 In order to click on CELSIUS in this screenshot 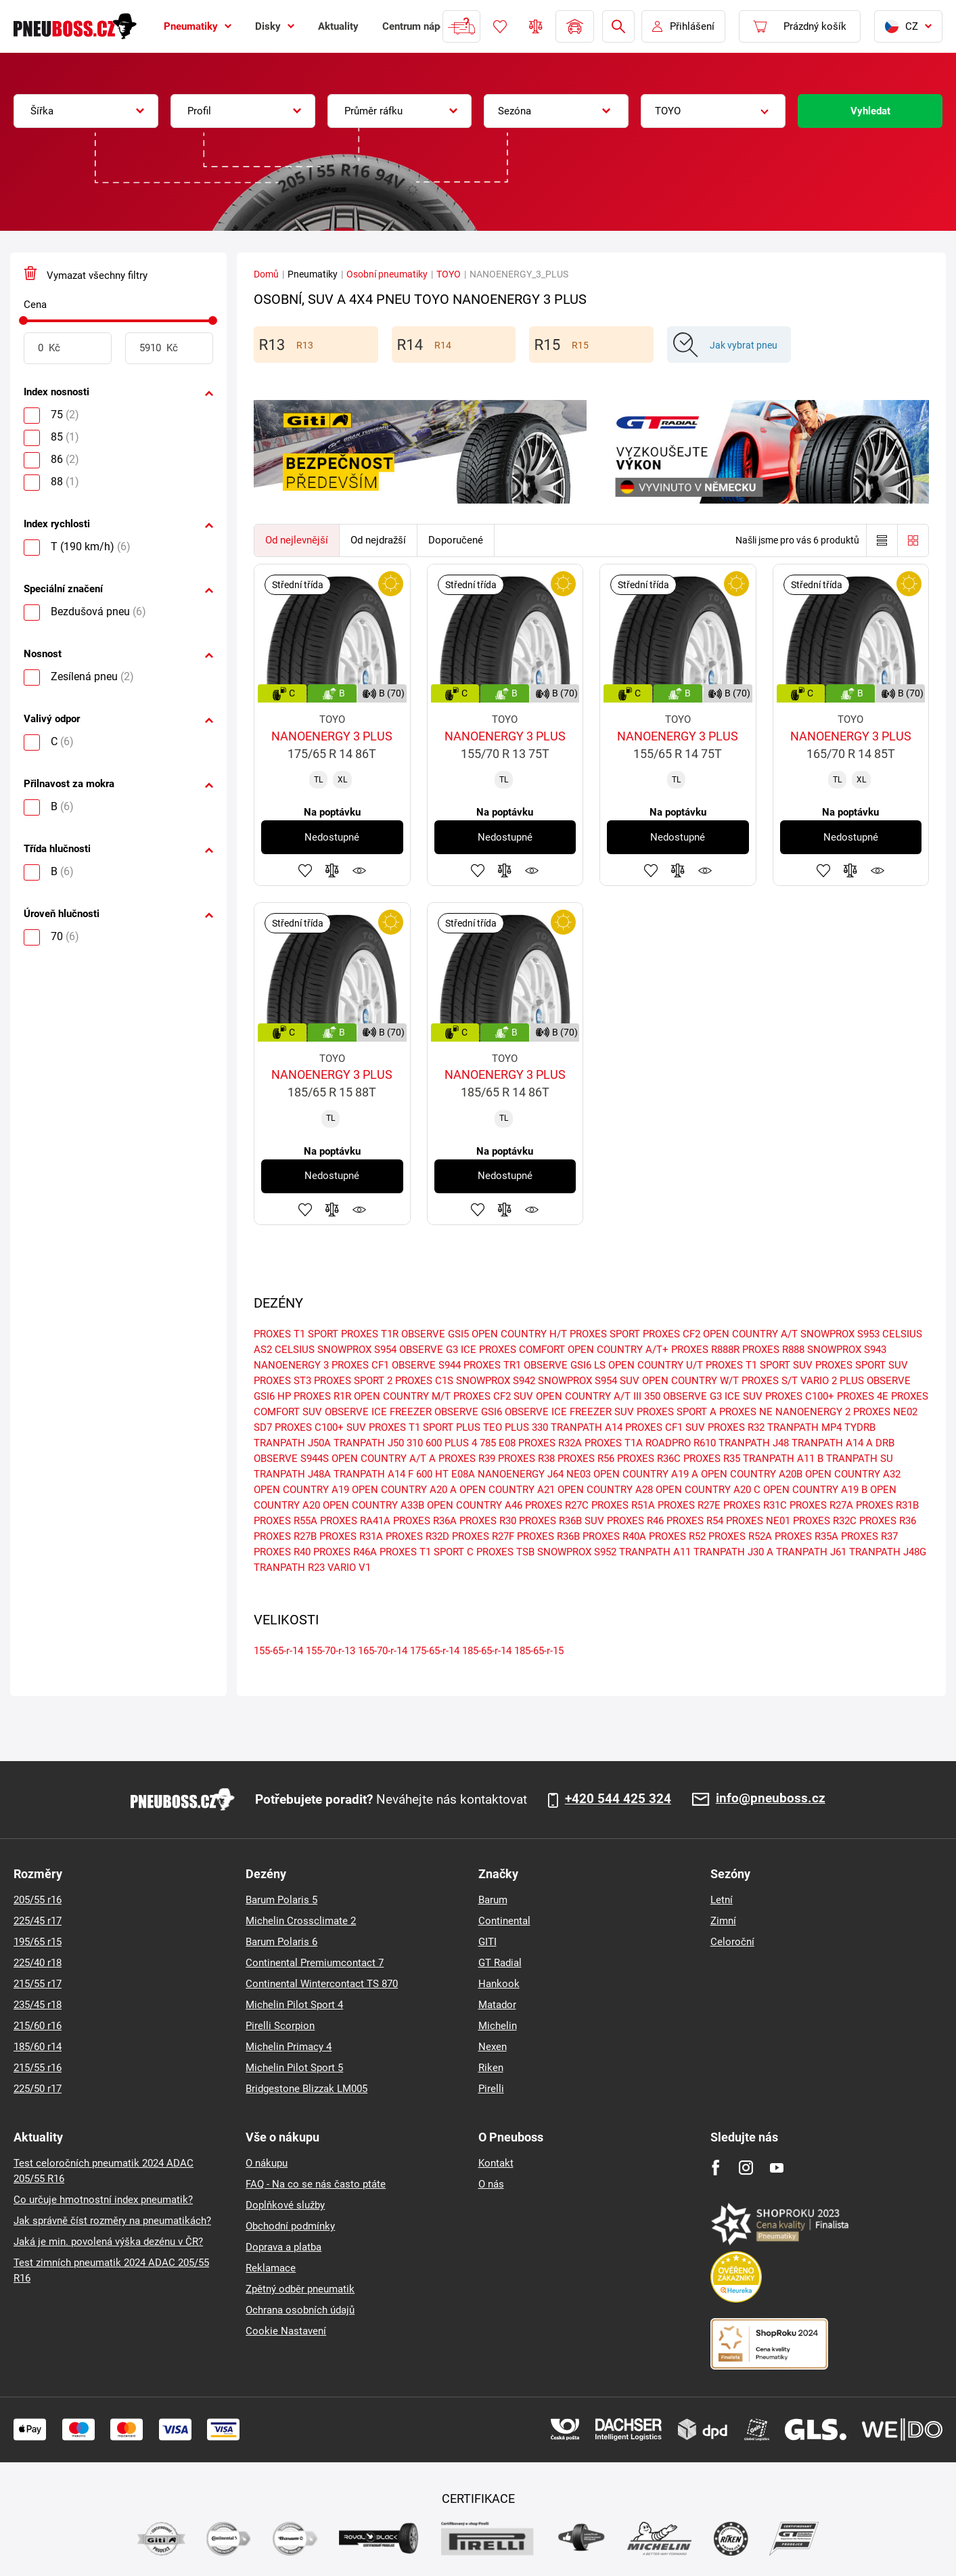, I will do `click(295, 1349)`.